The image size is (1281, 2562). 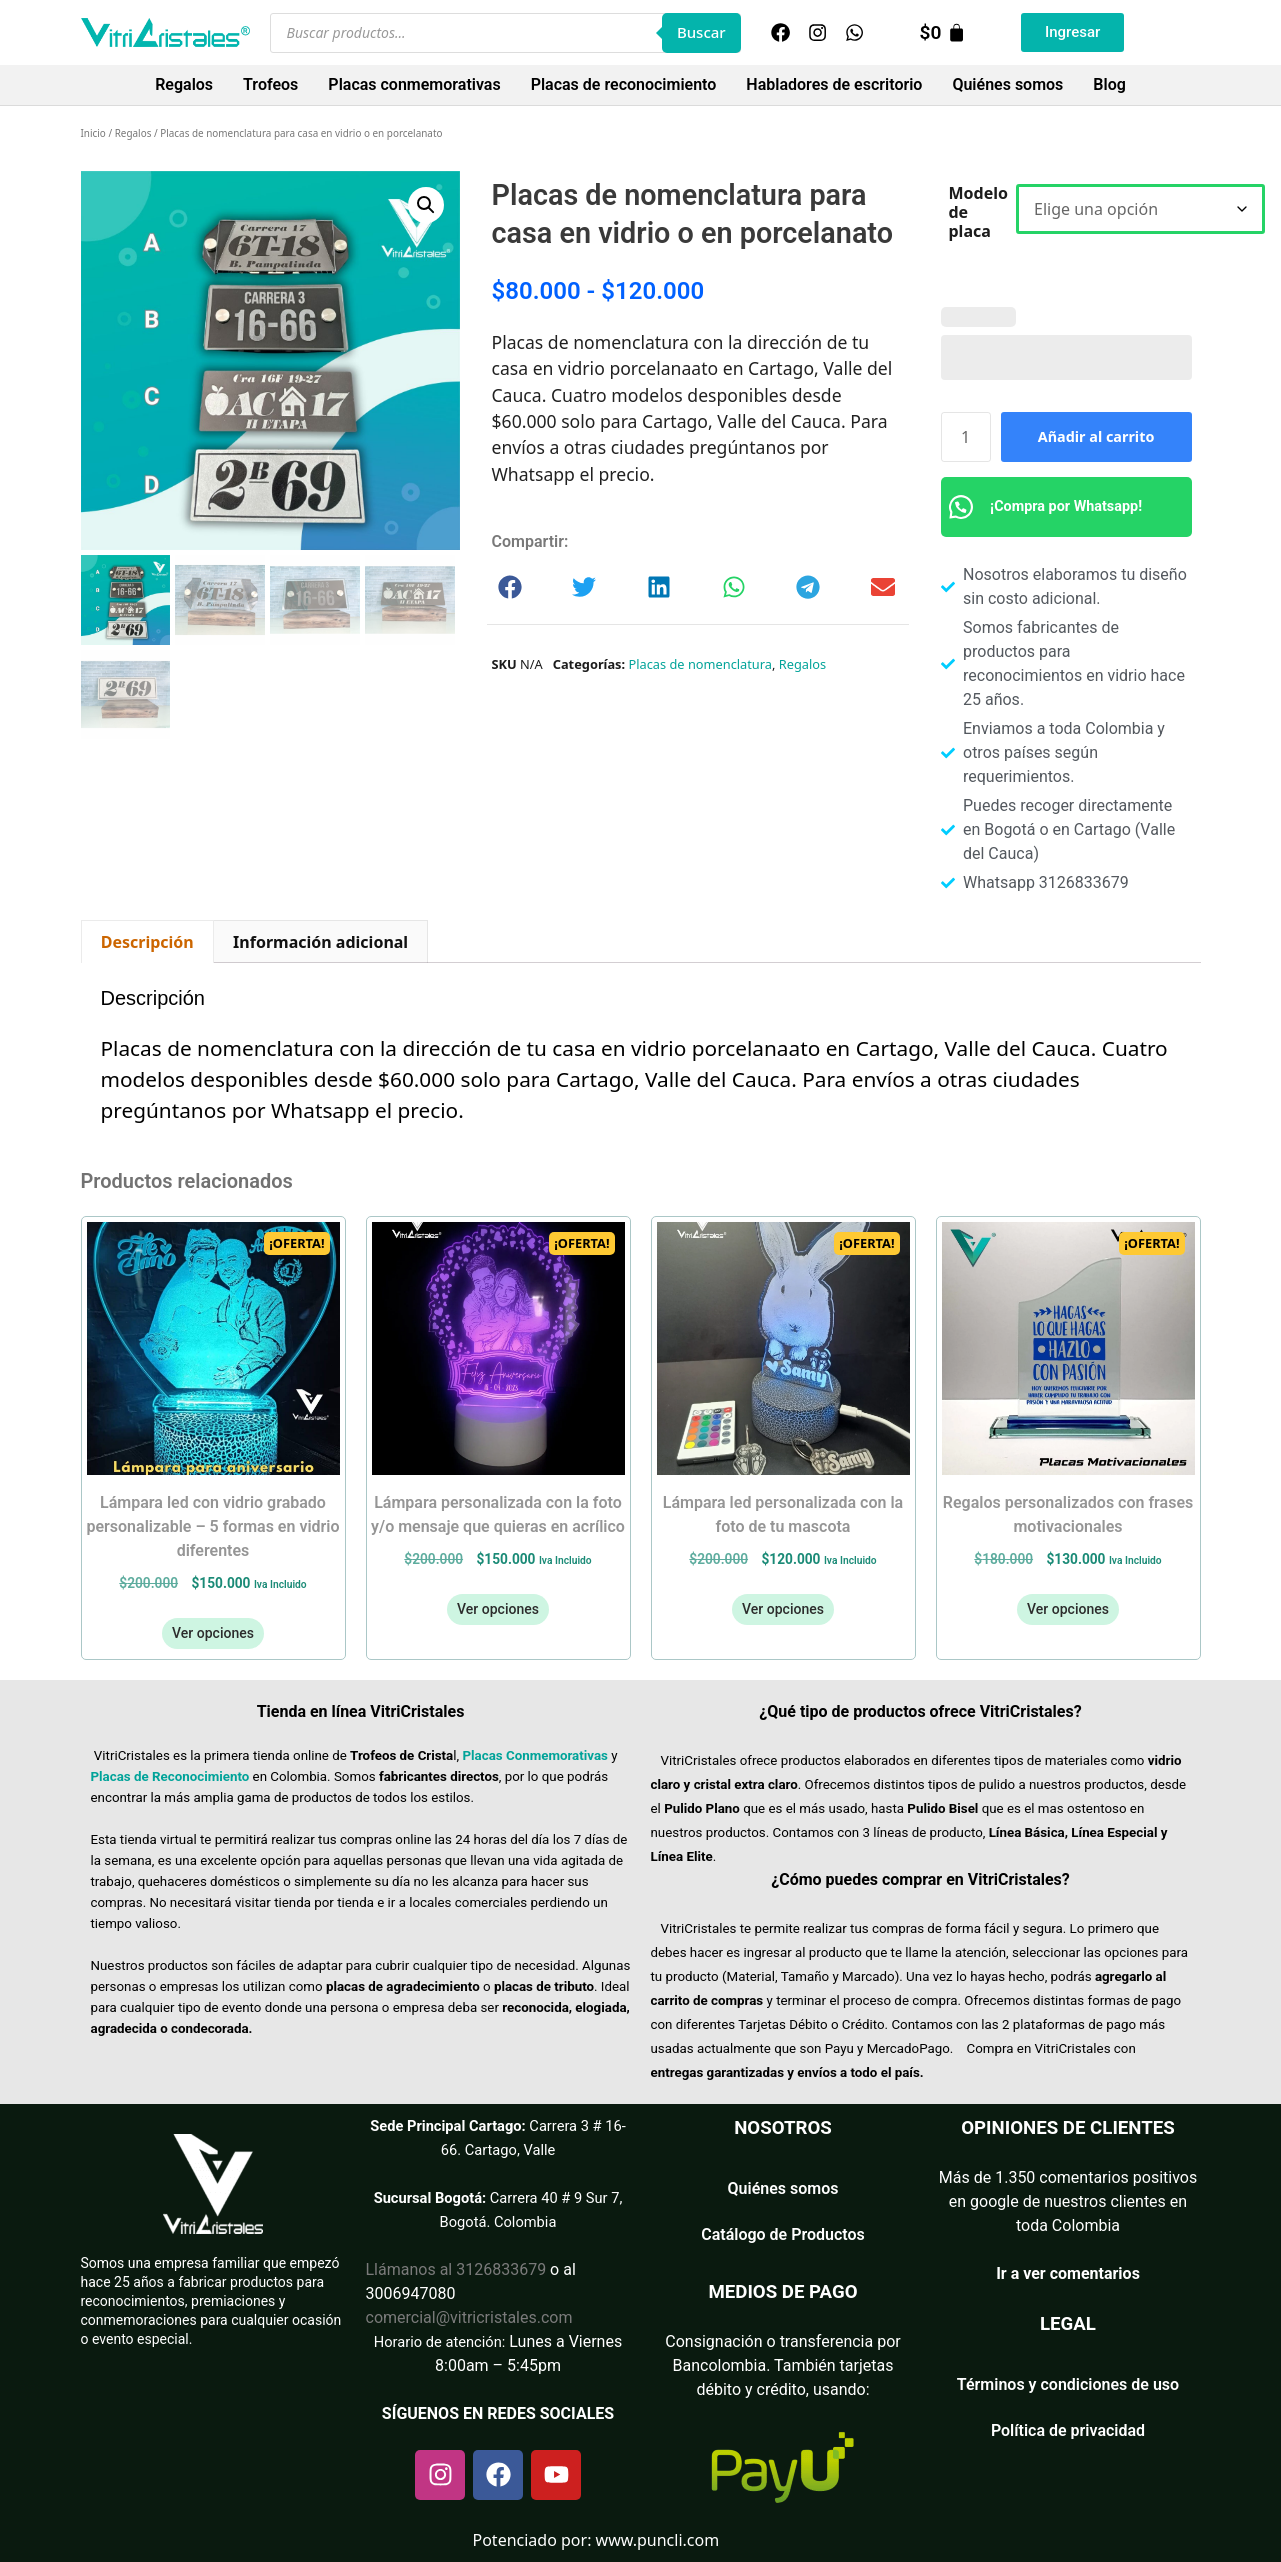 I want to click on Regalos, so click(x=184, y=84).